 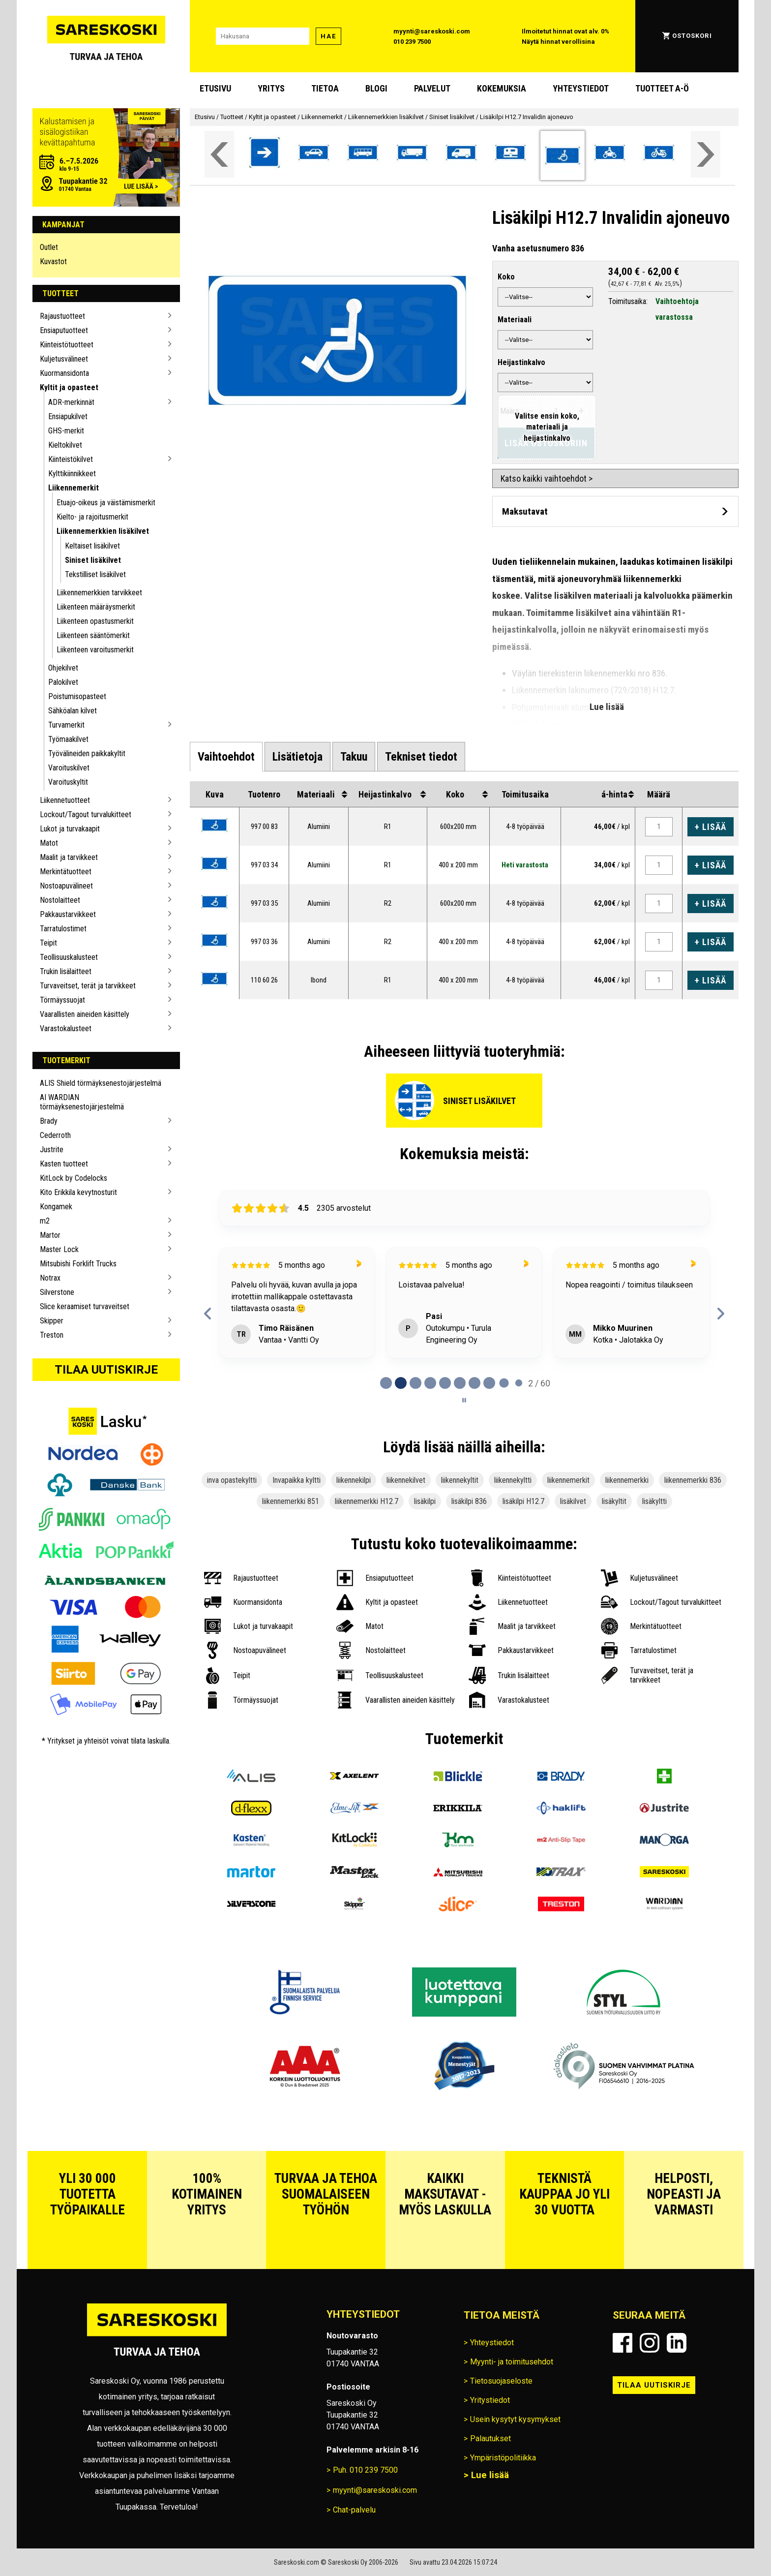 What do you see at coordinates (93, 635) in the screenshot?
I see `Liikenteen sääntömerkit` at bounding box center [93, 635].